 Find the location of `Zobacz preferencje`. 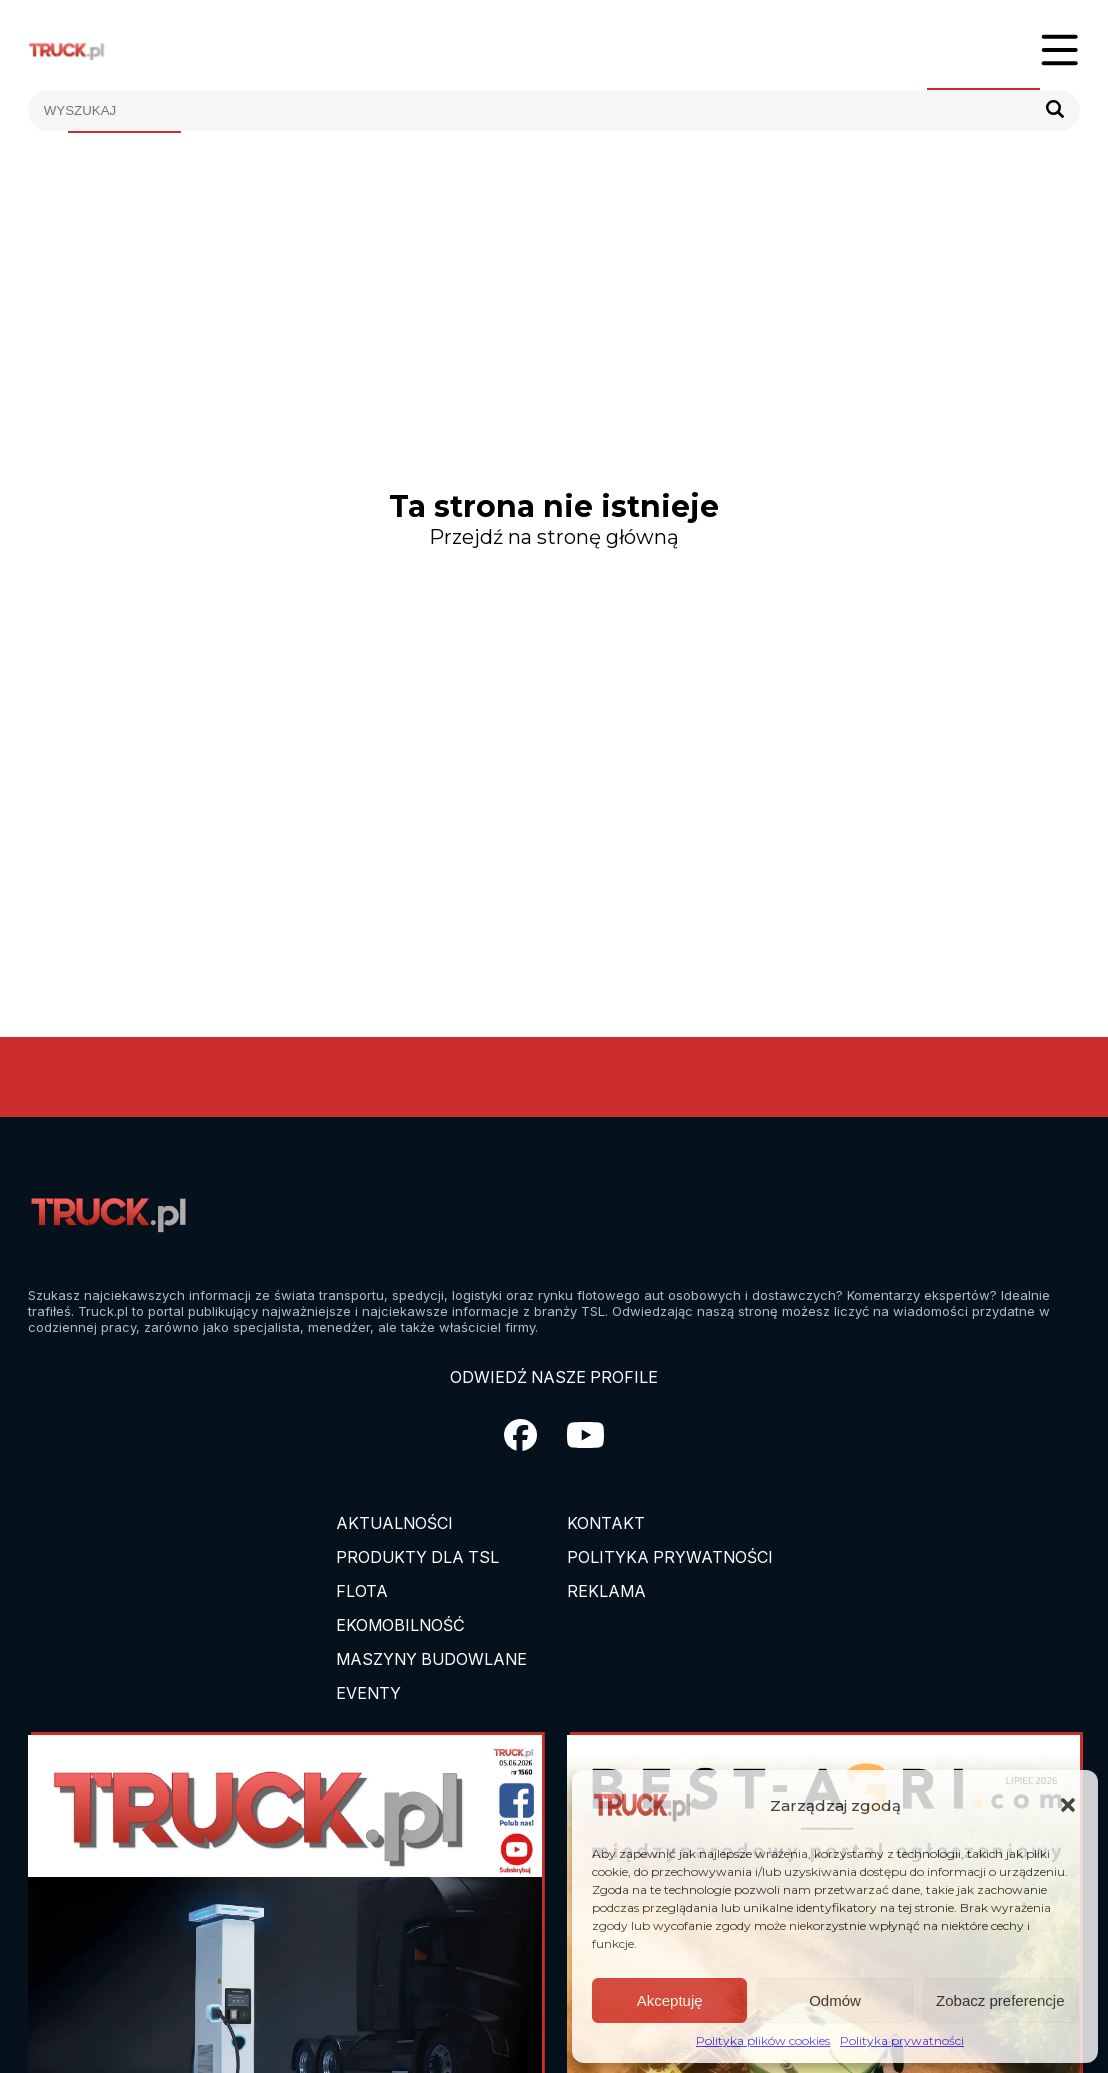

Zobacz preferencje is located at coordinates (1000, 2000).